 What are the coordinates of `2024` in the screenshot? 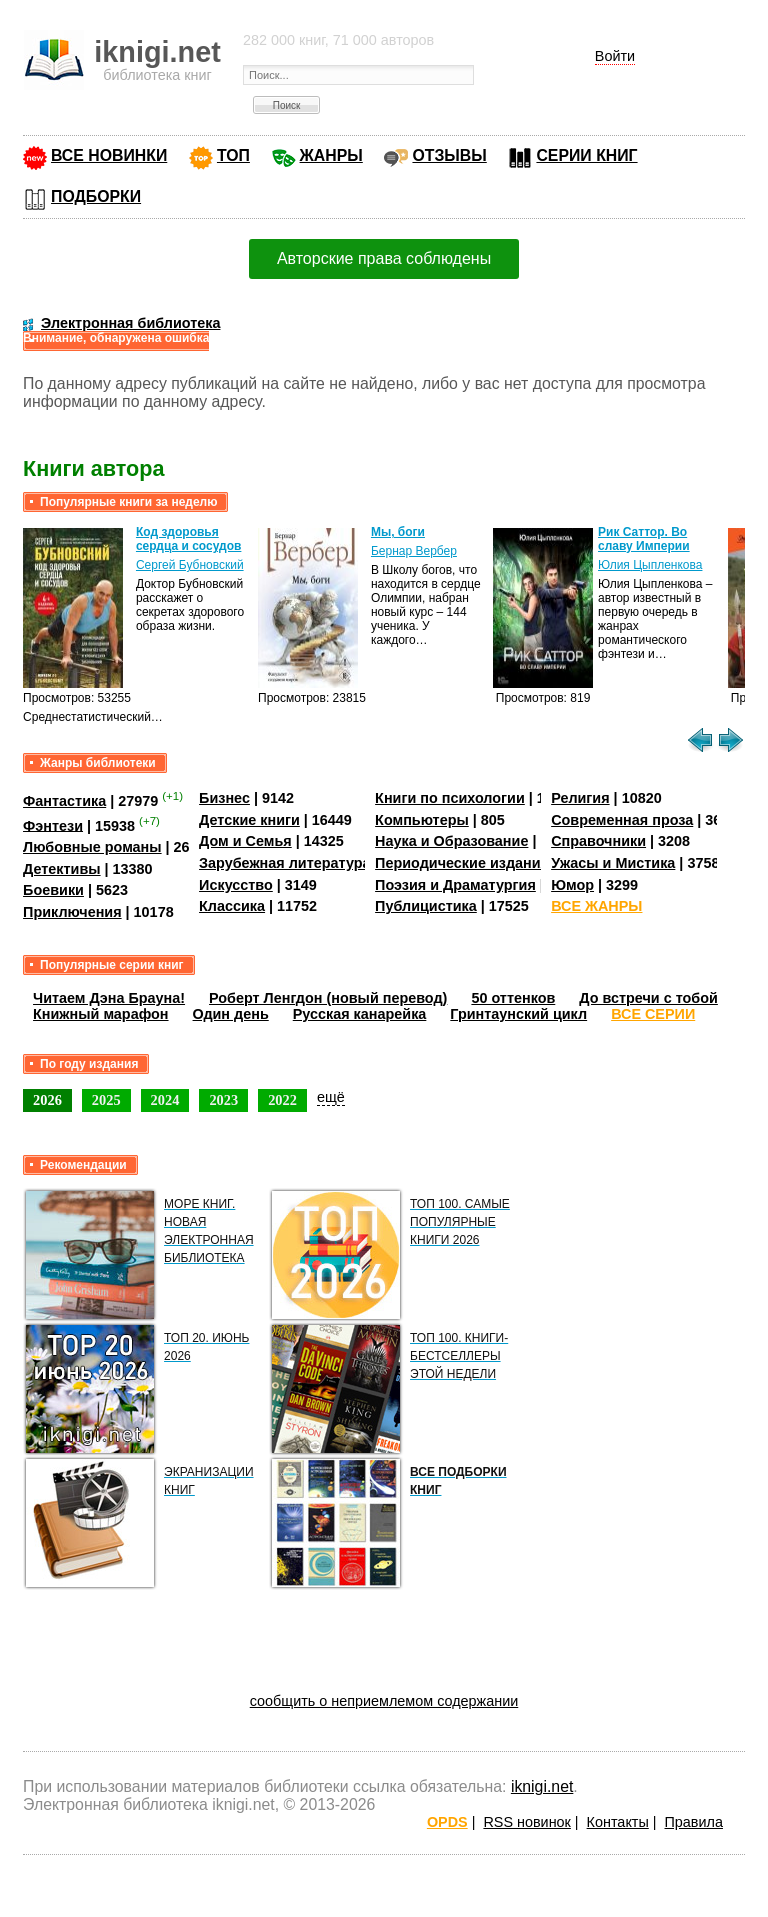 It's located at (165, 1100).